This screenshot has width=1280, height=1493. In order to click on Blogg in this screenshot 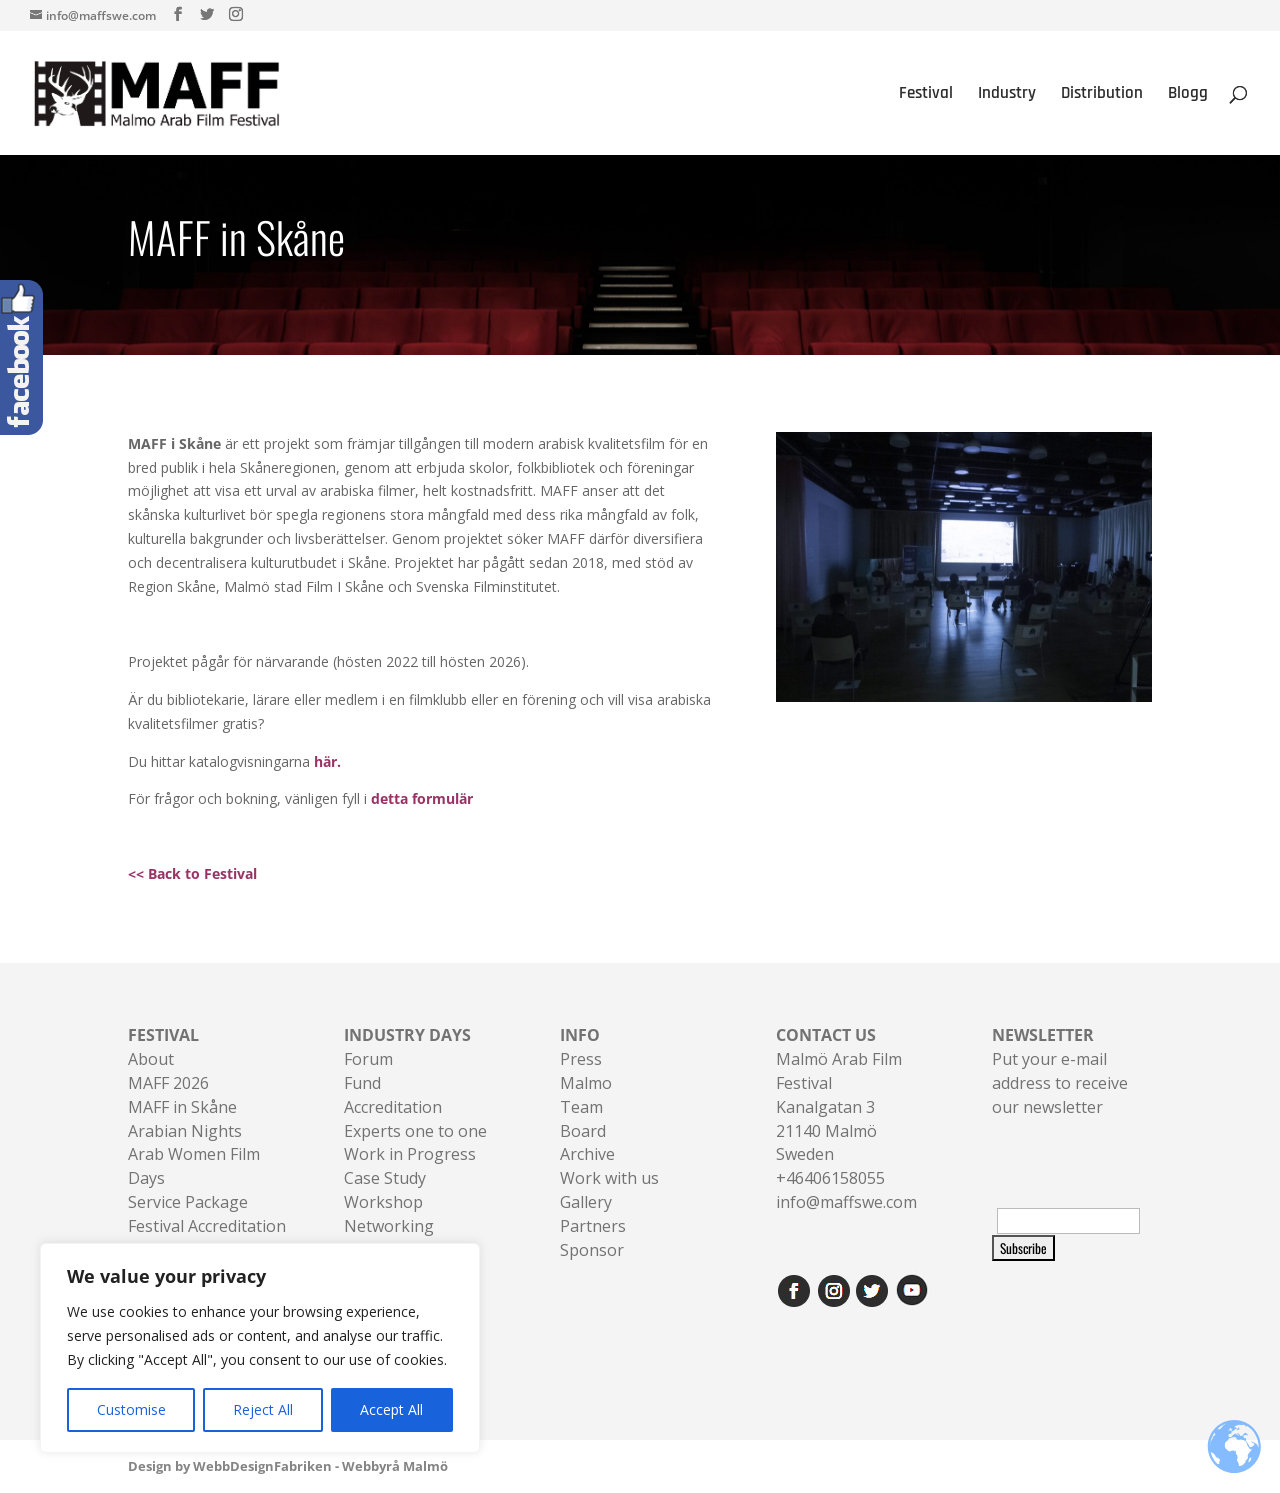, I will do `click(1188, 95)`.